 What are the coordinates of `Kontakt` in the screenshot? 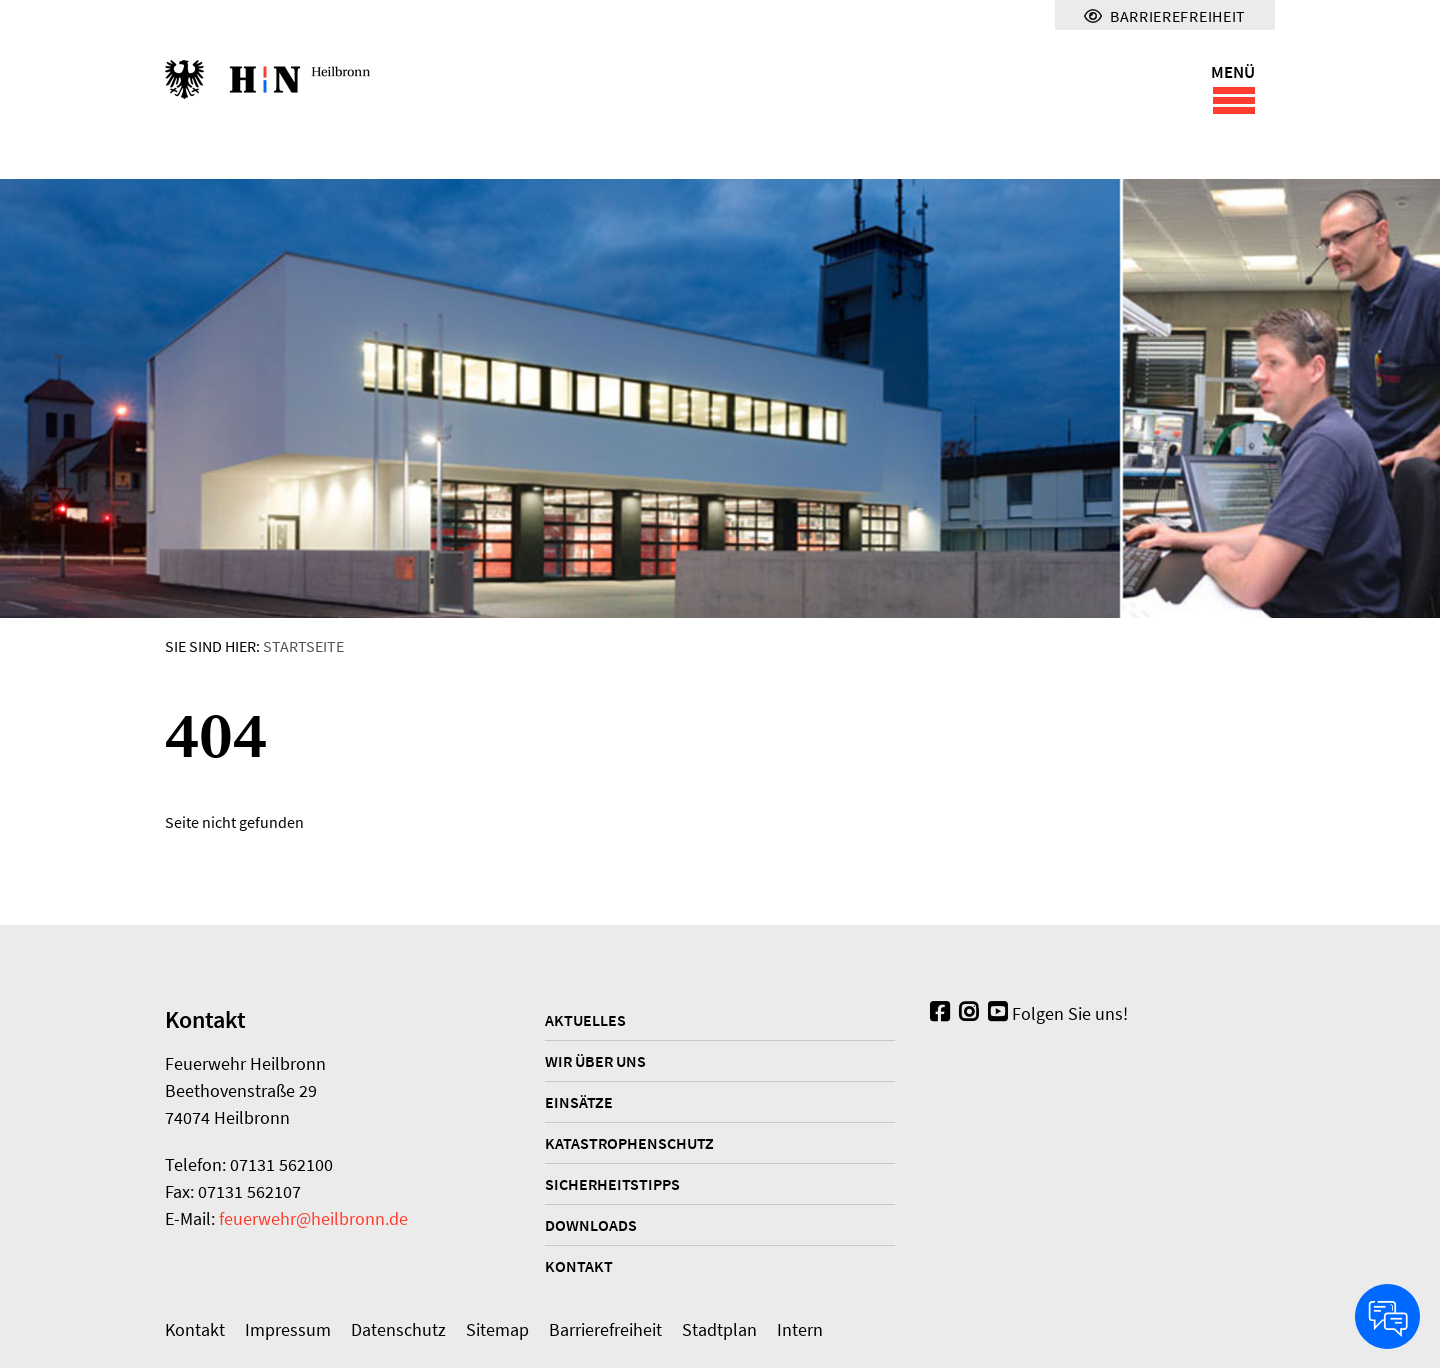 It's located at (579, 1267).